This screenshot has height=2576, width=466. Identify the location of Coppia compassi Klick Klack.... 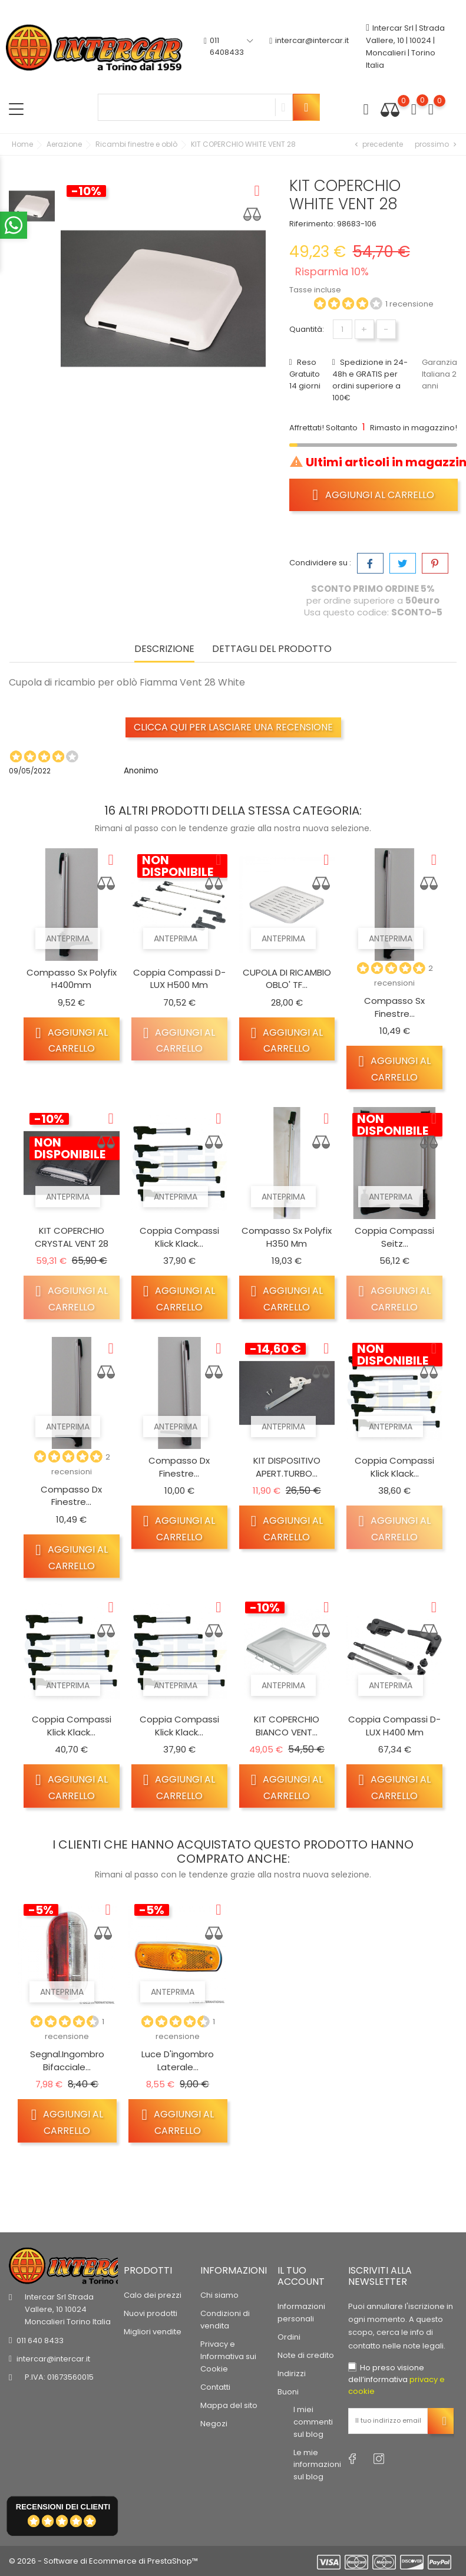
(179, 1237).